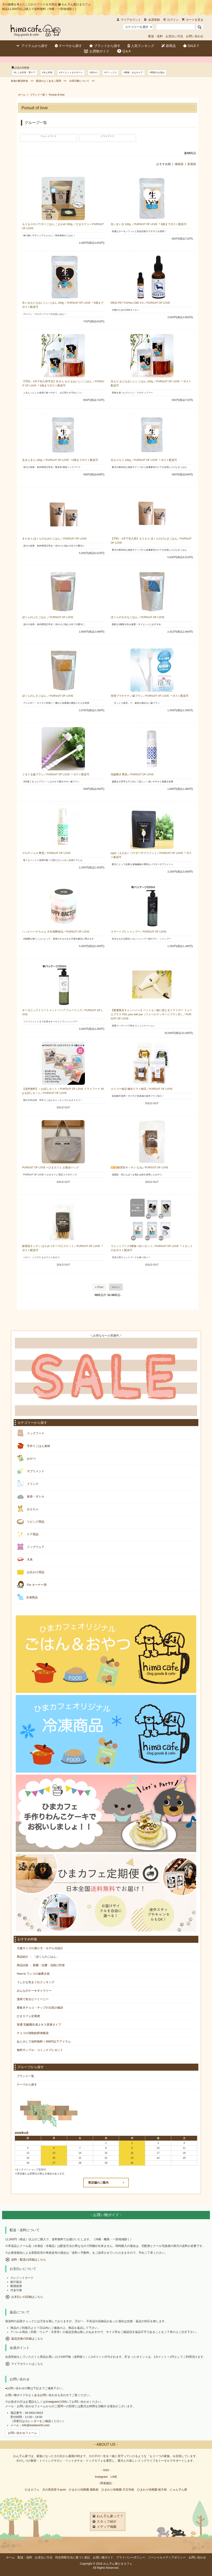  Describe the element at coordinates (140, 1167) in the screenshot. I see `鎗屋堂キッチン むね／PURSUIT OF LOVE` at that location.